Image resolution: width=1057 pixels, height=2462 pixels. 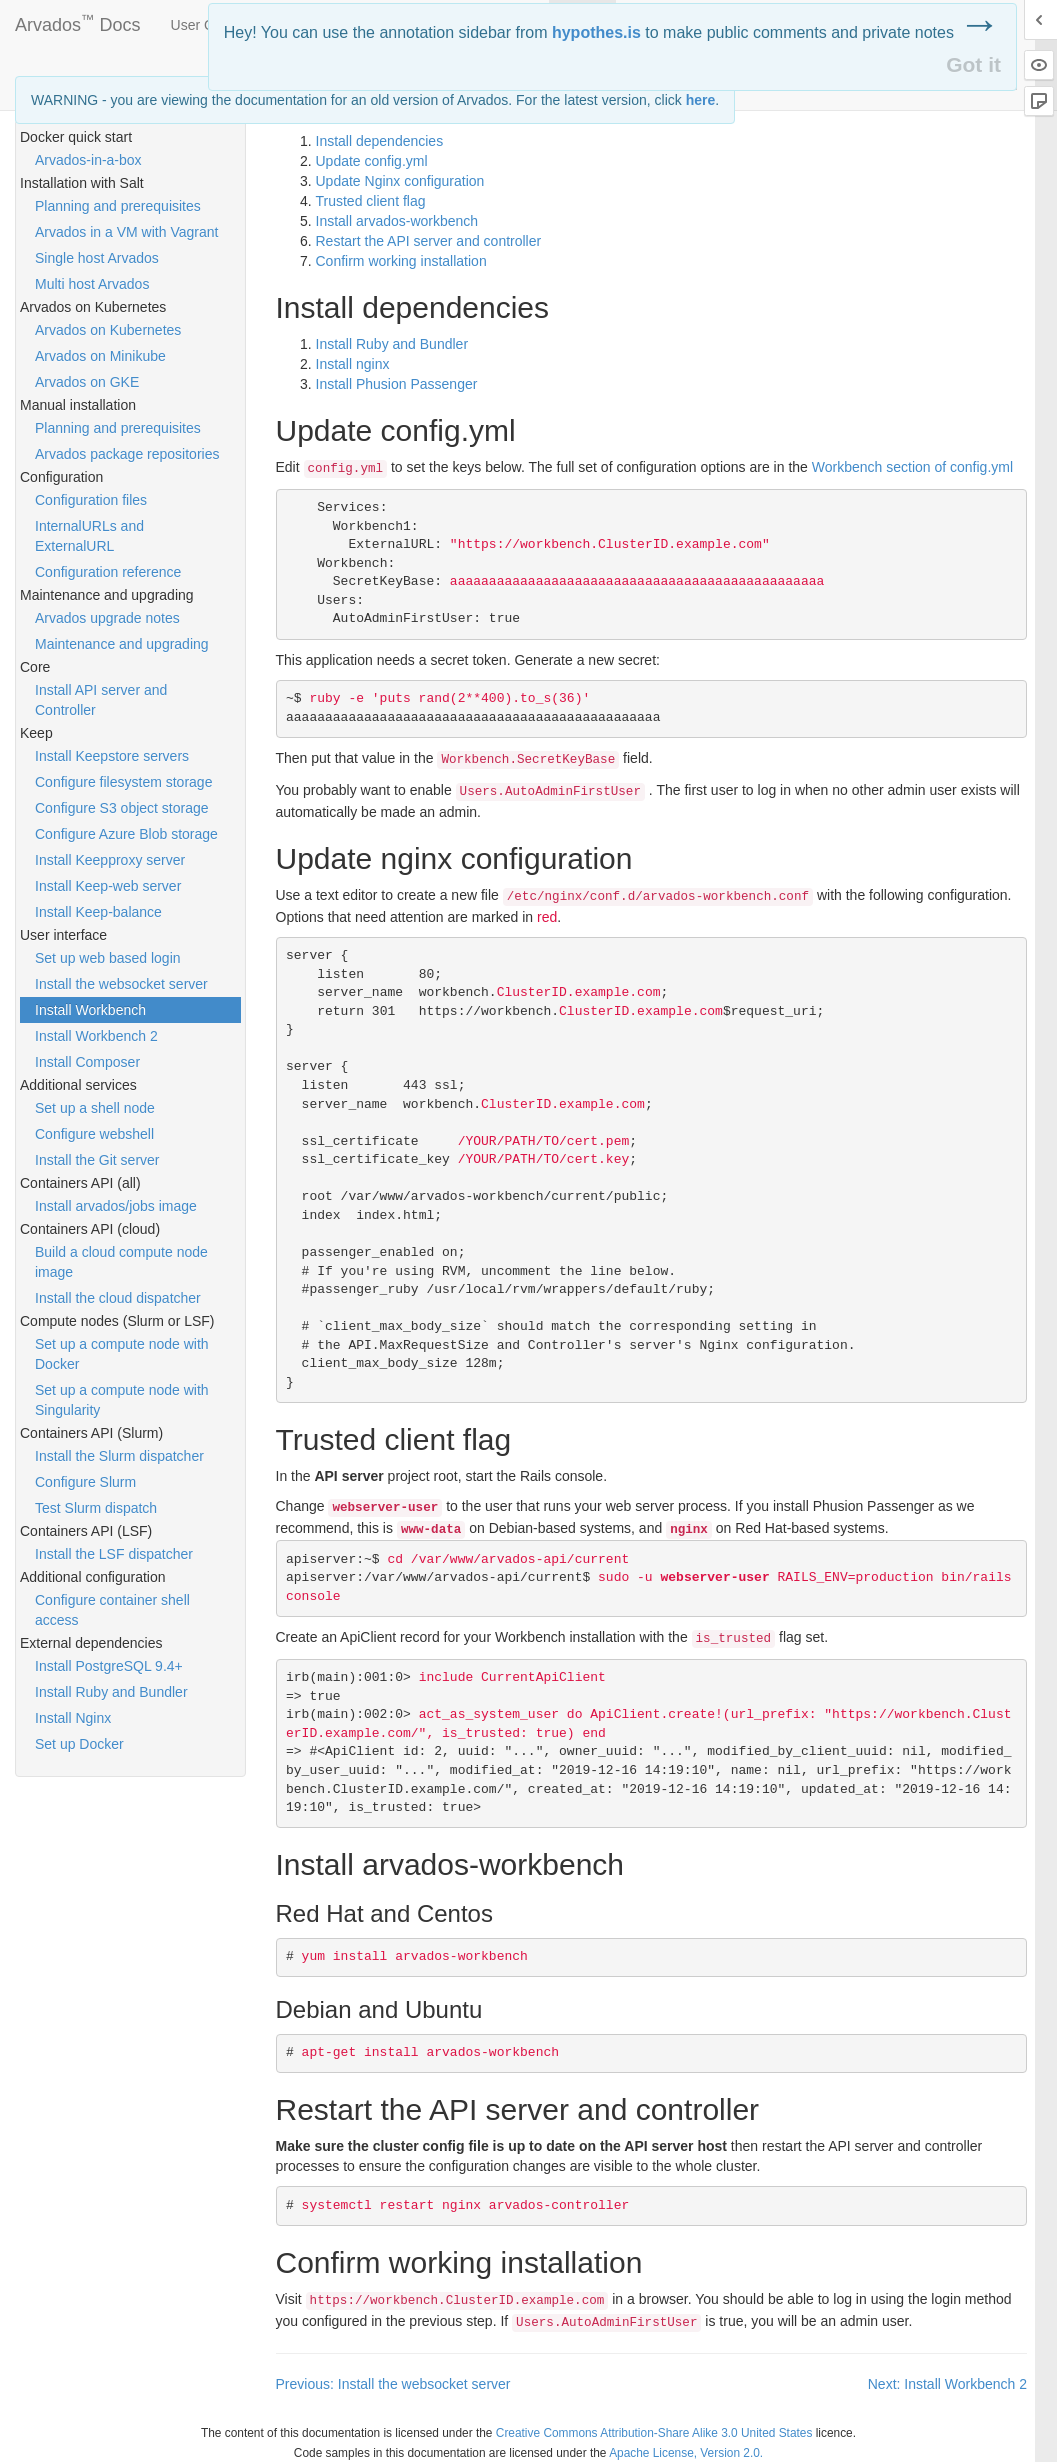 What do you see at coordinates (654, 2433) in the screenshot?
I see `Creative Commons Attribution-Share Alike 3.0 United States` at bounding box center [654, 2433].